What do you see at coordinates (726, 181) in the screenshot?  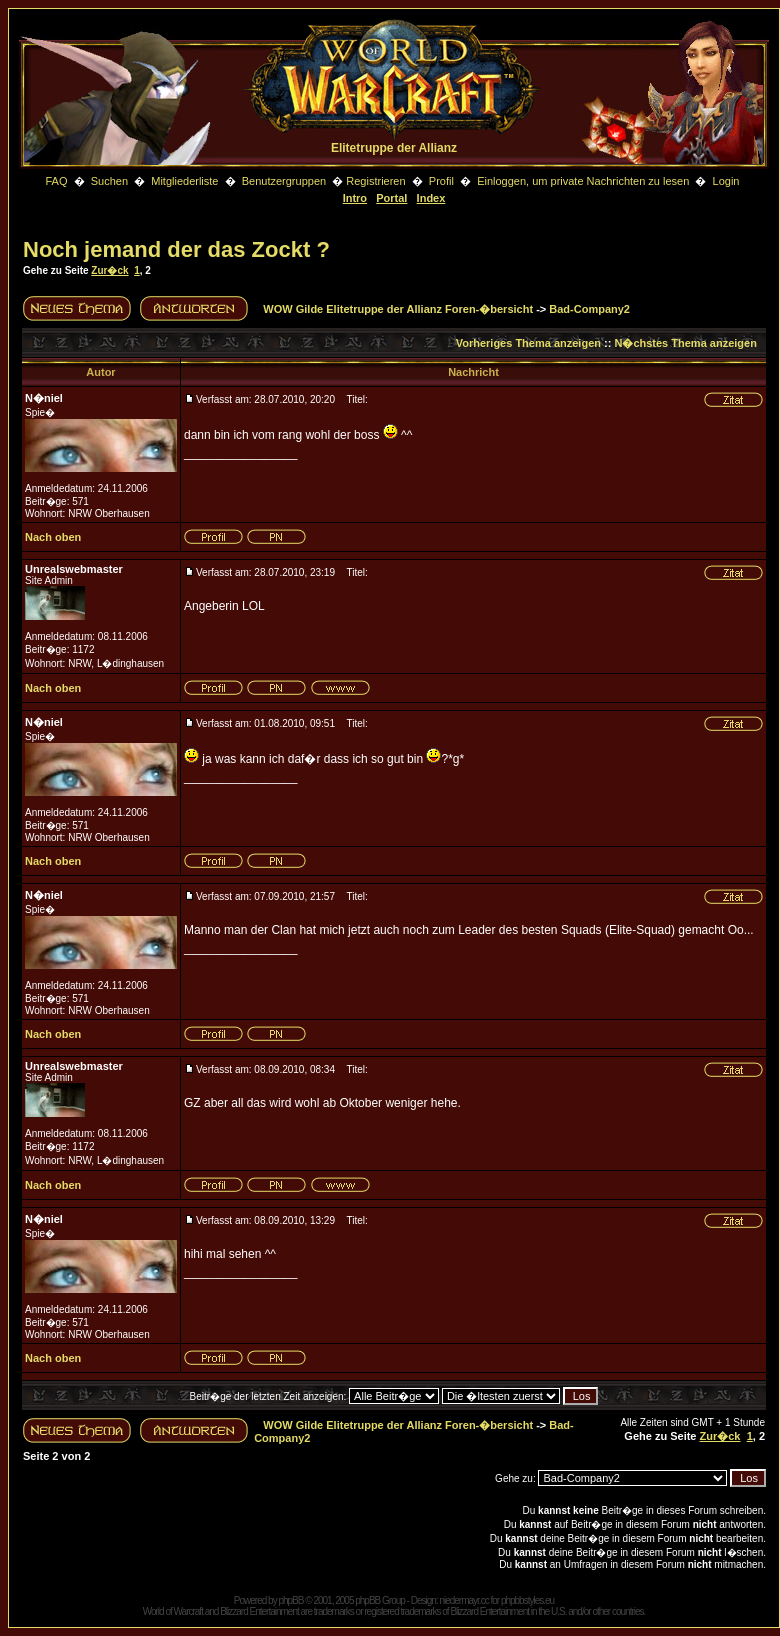 I see `Login` at bounding box center [726, 181].